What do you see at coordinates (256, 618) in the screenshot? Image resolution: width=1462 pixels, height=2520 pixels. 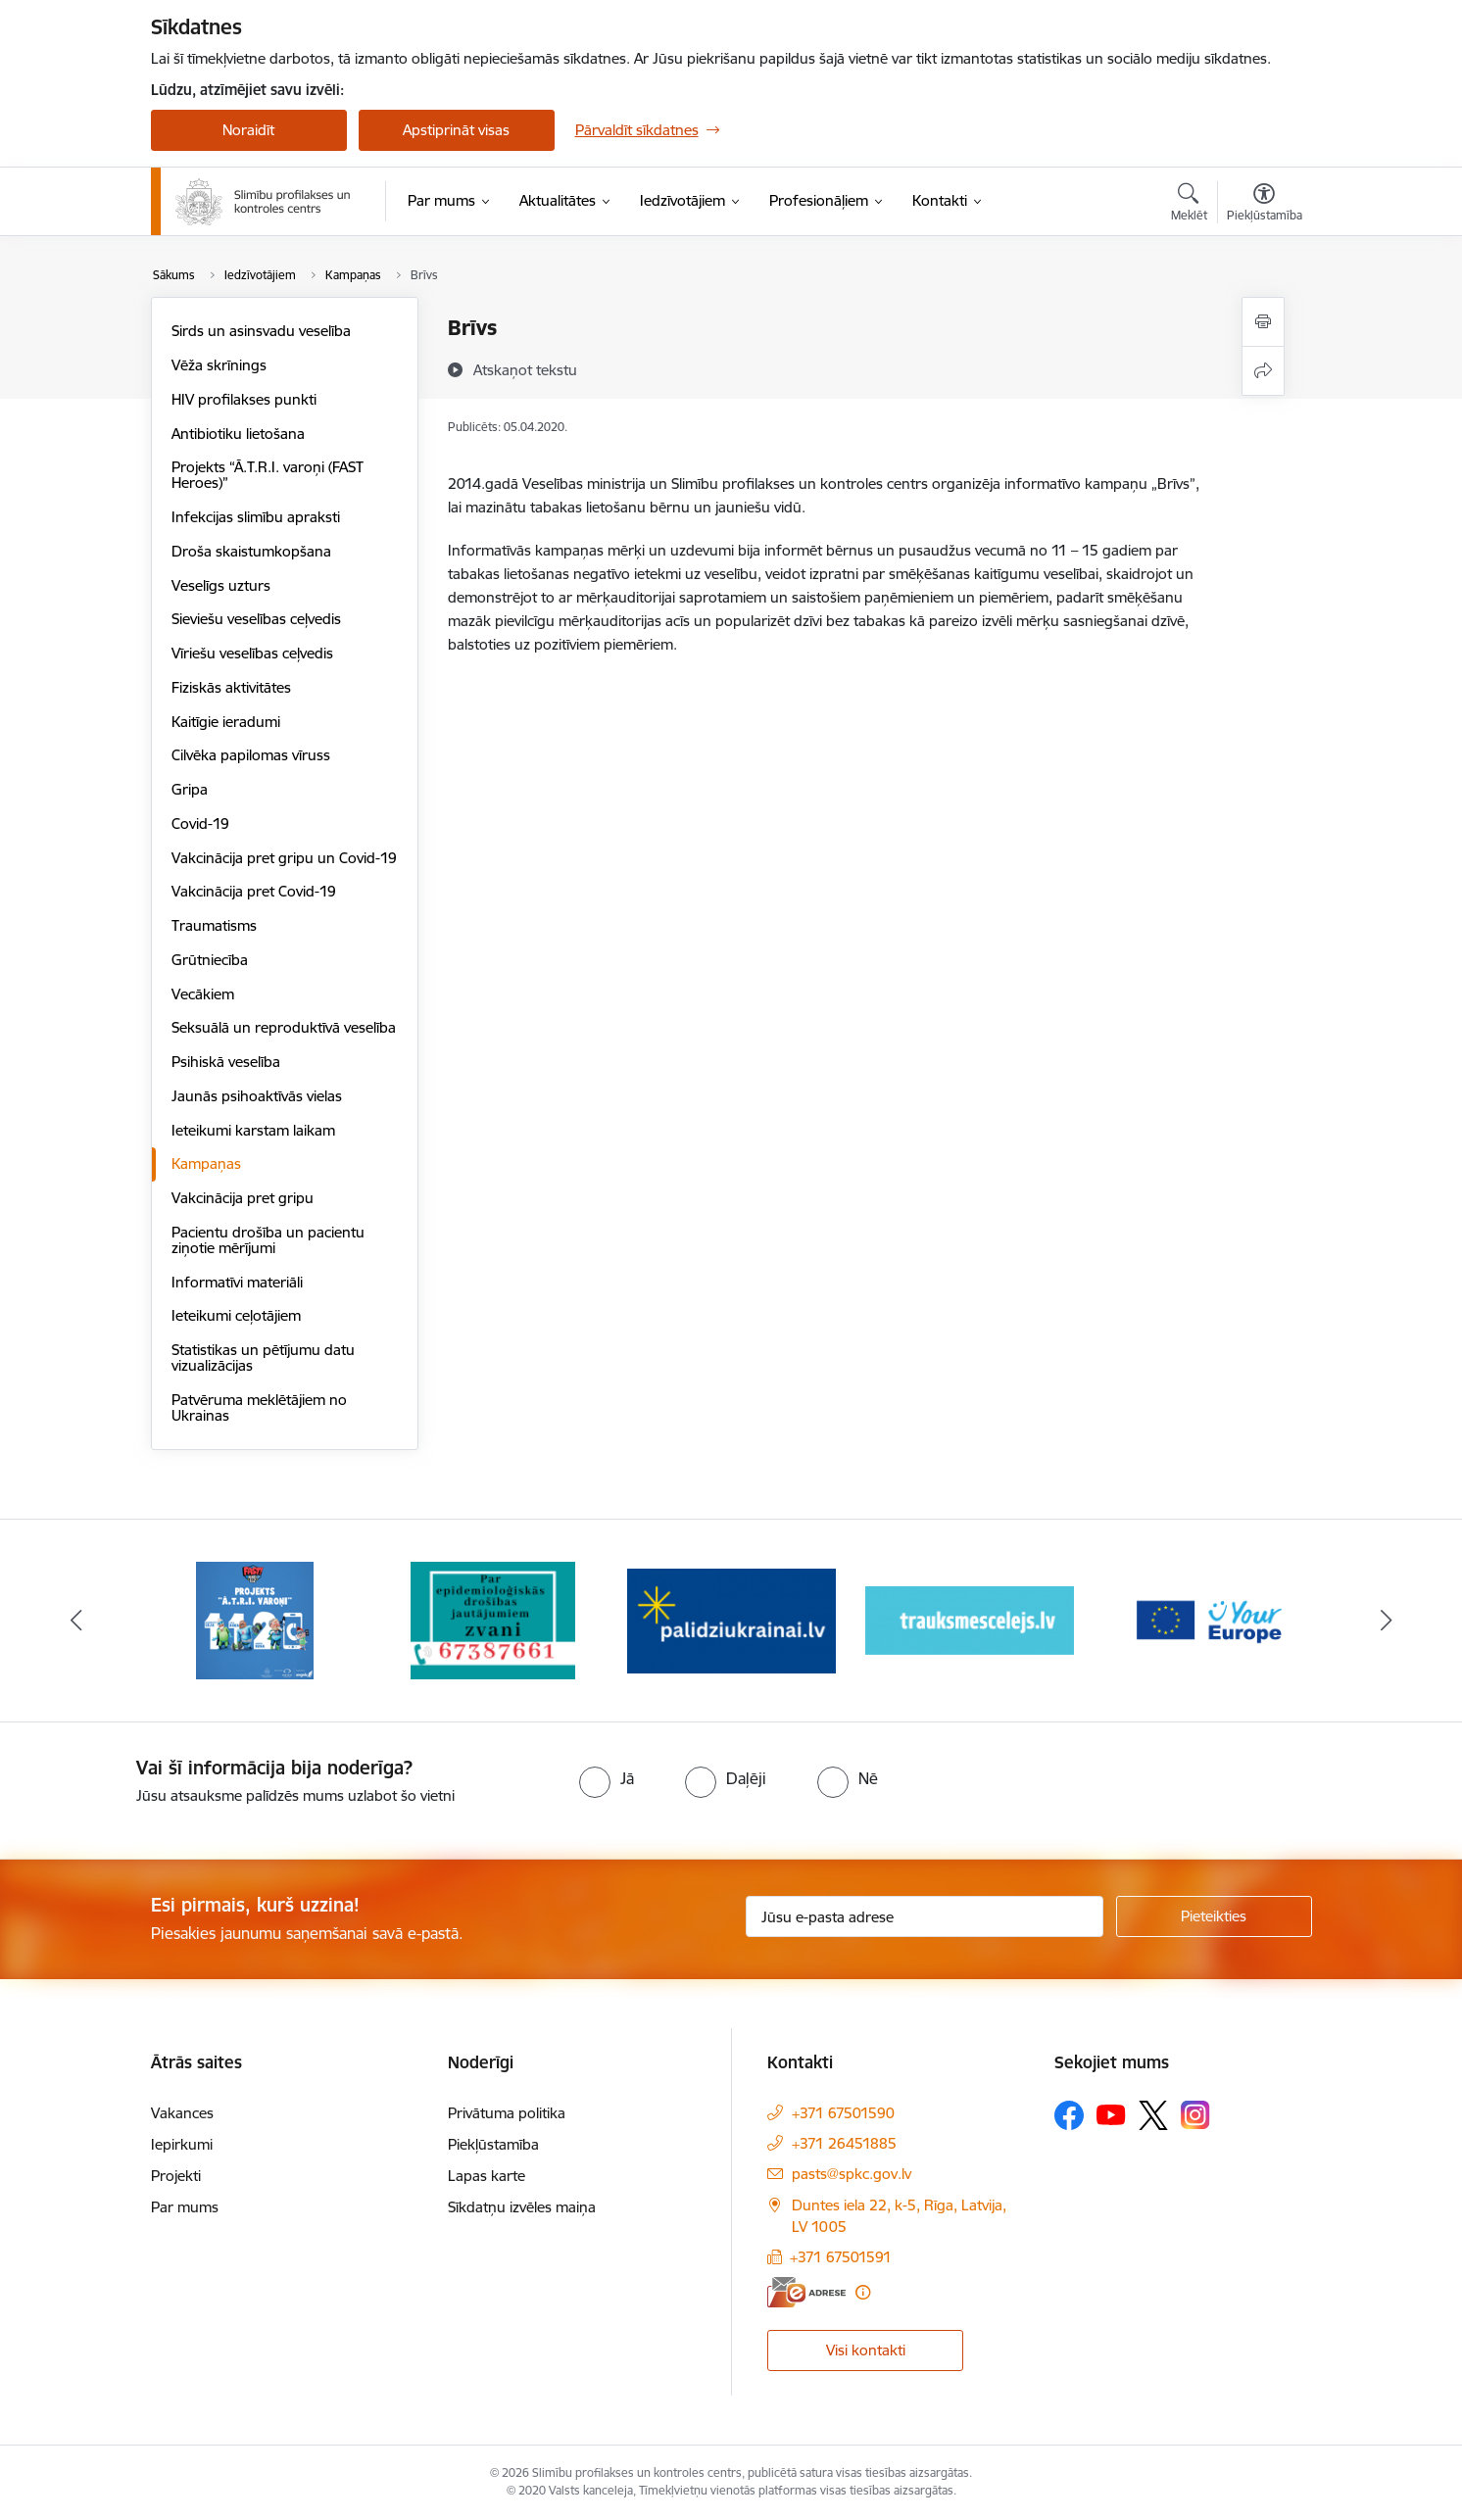 I see `Sieviešu veselības ceļvedis` at bounding box center [256, 618].